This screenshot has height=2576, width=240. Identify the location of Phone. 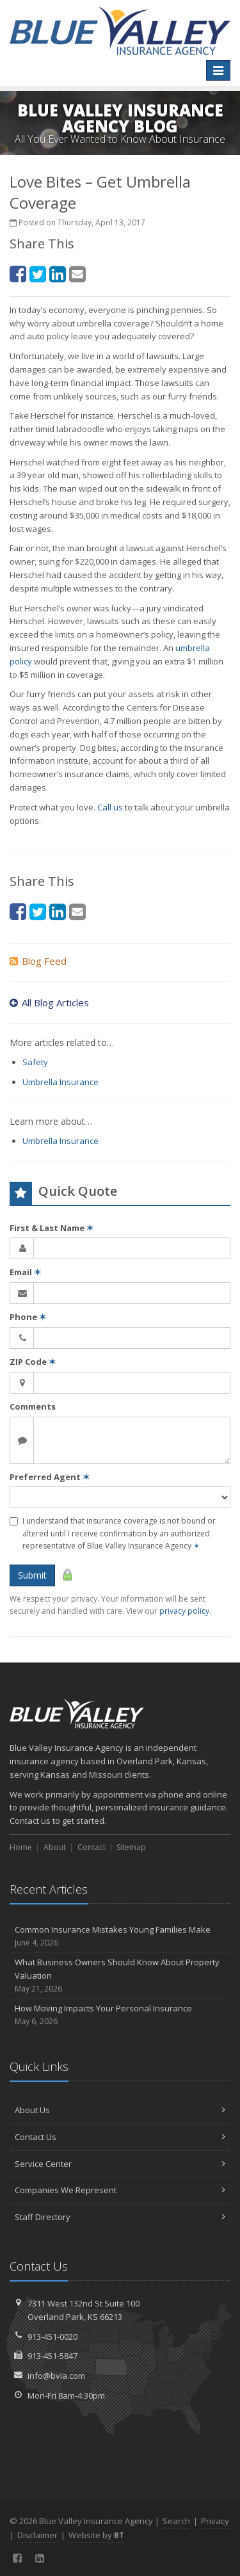
(28, 1317).